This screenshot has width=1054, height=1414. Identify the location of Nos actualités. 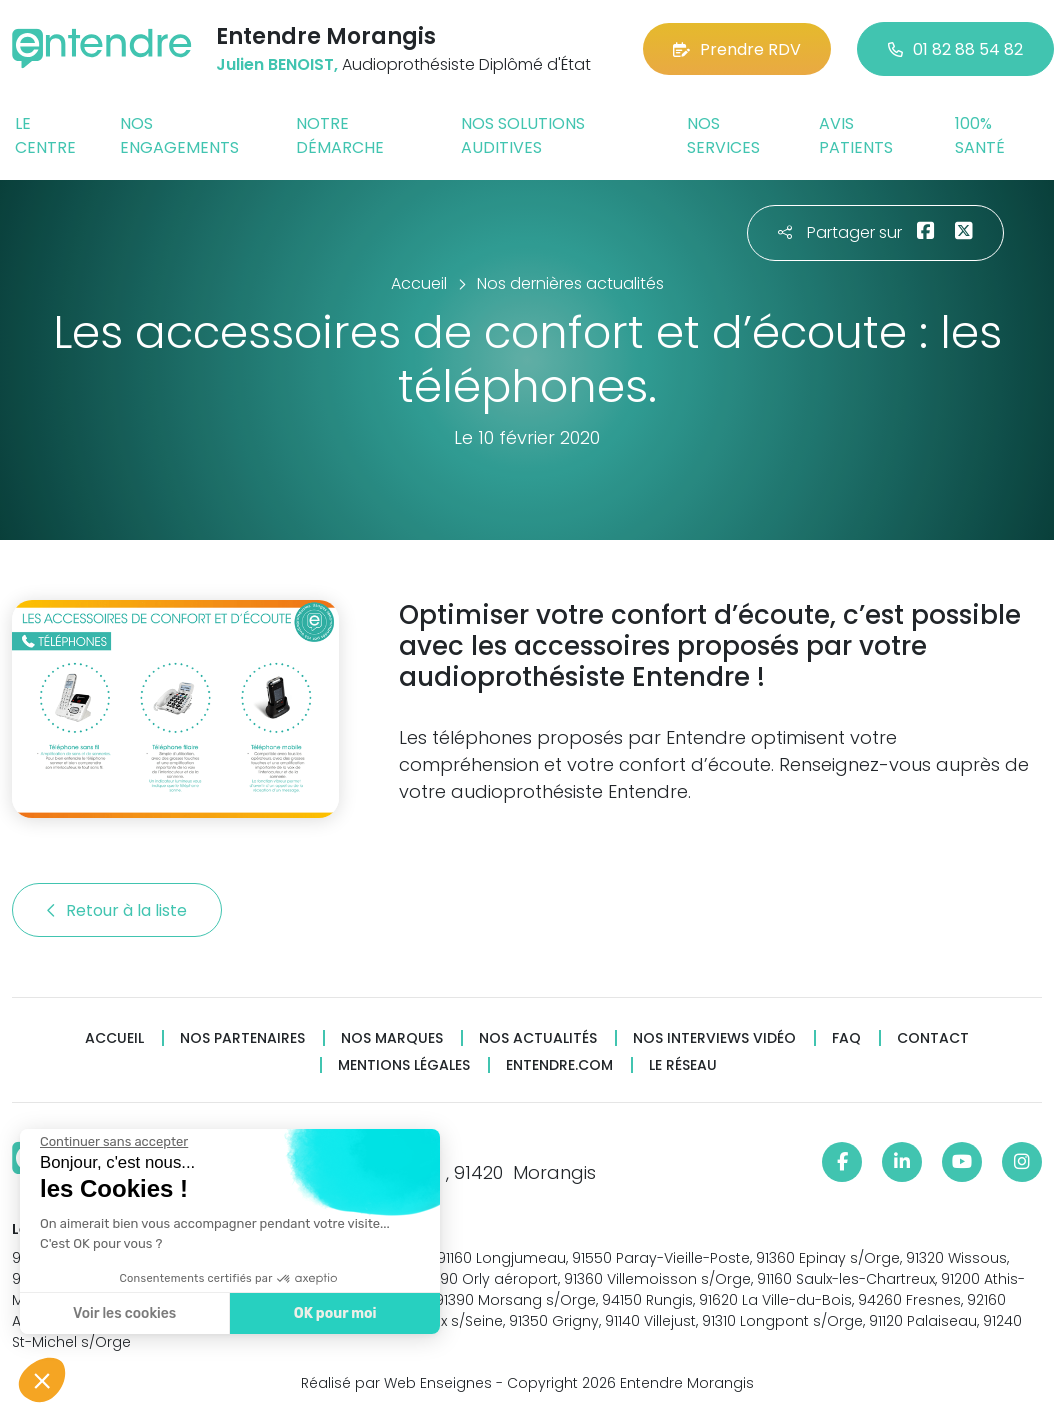
(538, 1038).